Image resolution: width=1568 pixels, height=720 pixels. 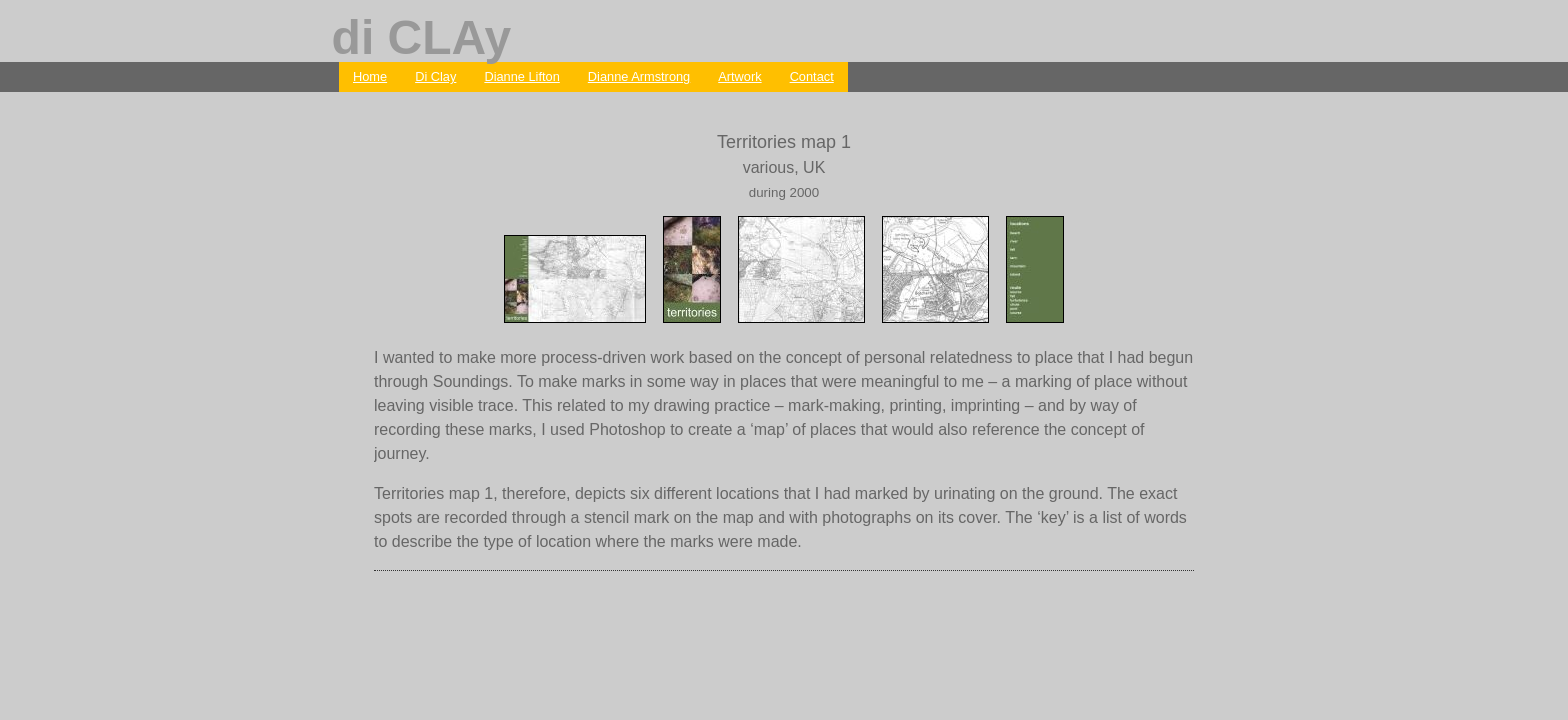 I want to click on Di Clay, so click(x=435, y=76).